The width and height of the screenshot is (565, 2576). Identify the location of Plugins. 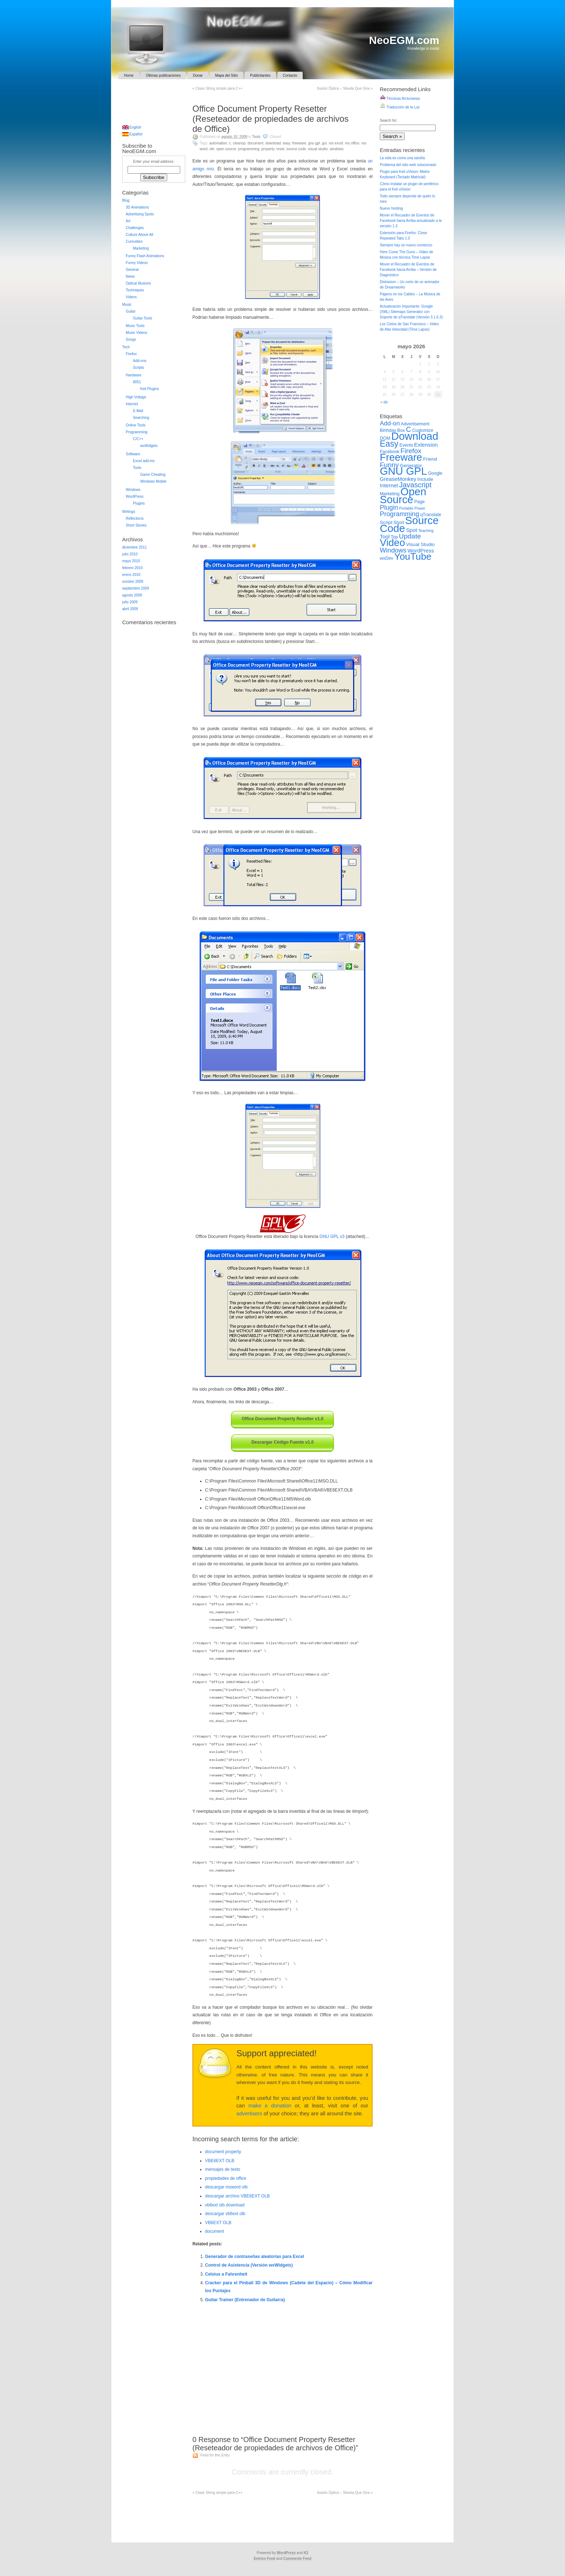
(139, 503).